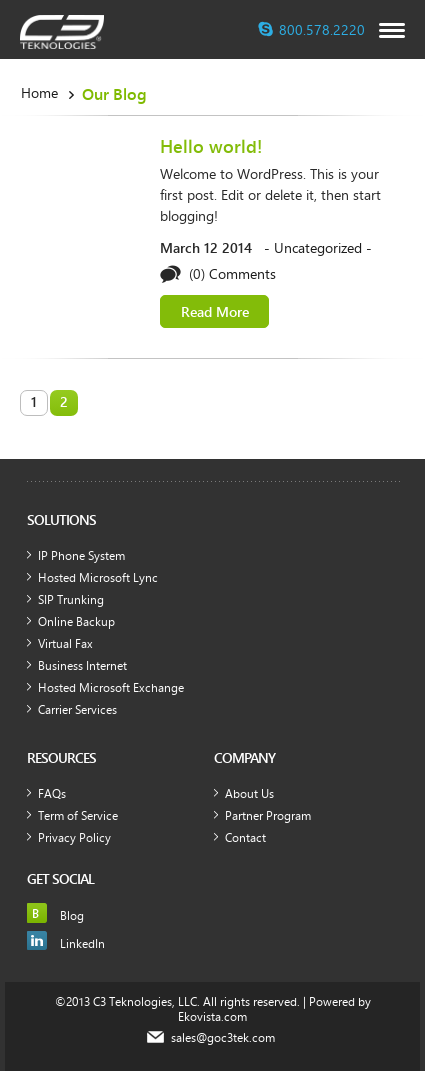  Describe the element at coordinates (111, 687) in the screenshot. I see `Hosted Microsoft Exchange` at that location.